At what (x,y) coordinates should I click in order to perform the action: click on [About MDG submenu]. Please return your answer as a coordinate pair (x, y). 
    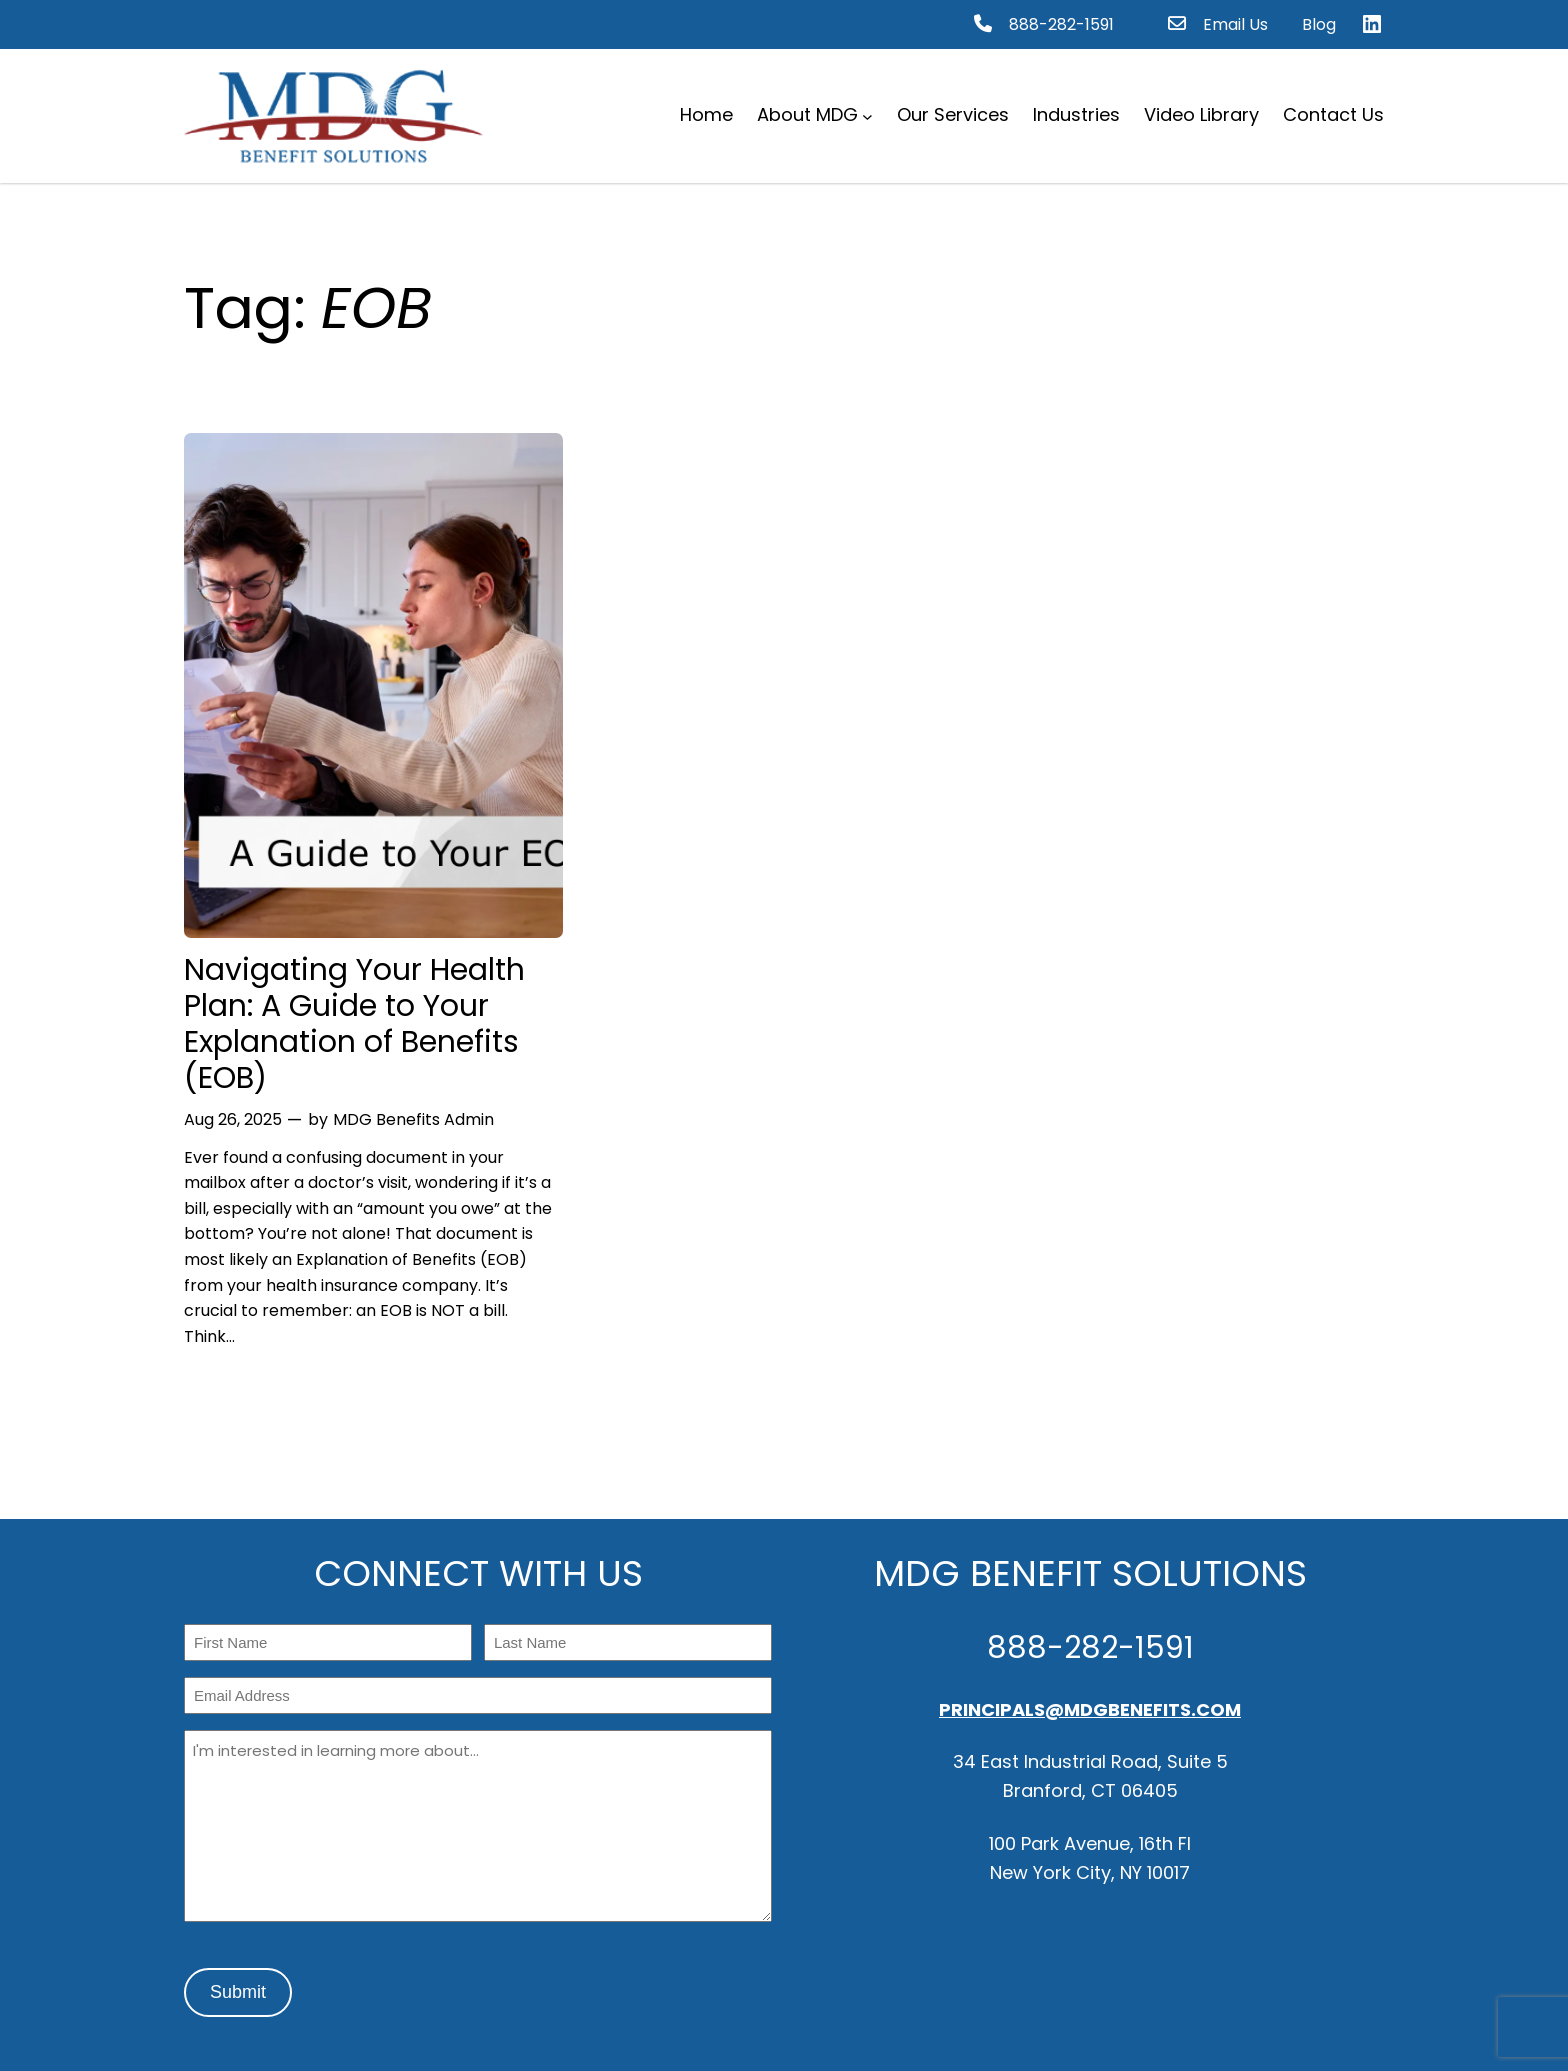
    Looking at the image, I should click on (867, 115).